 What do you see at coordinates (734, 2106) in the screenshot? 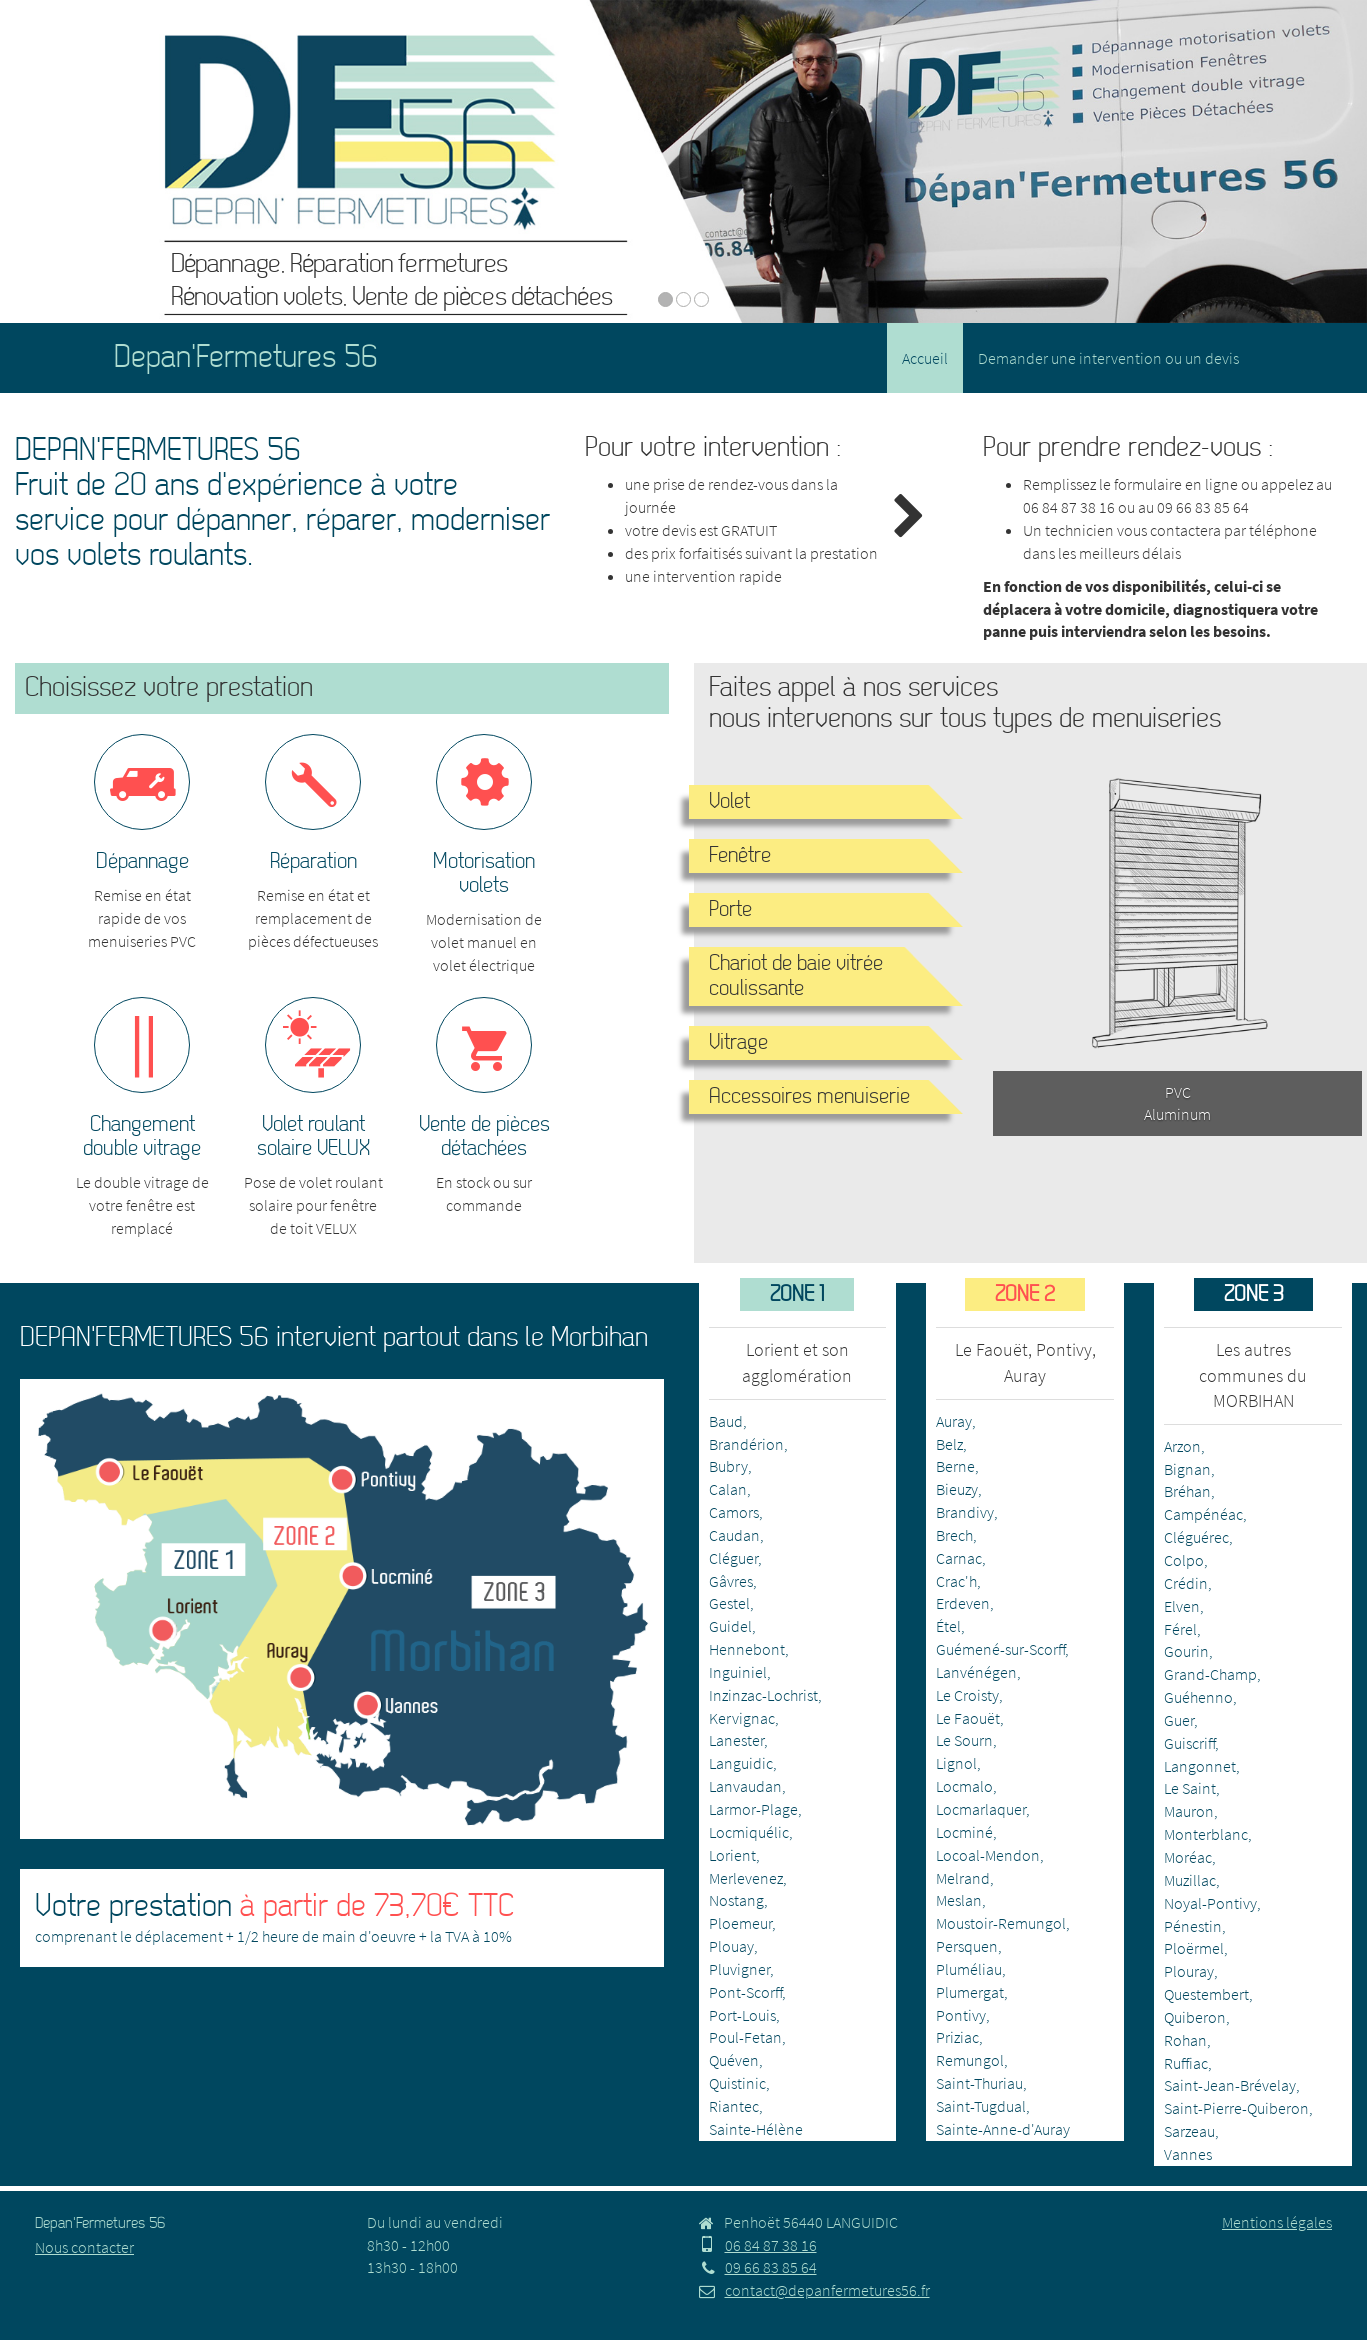
I see `Riantec` at bounding box center [734, 2106].